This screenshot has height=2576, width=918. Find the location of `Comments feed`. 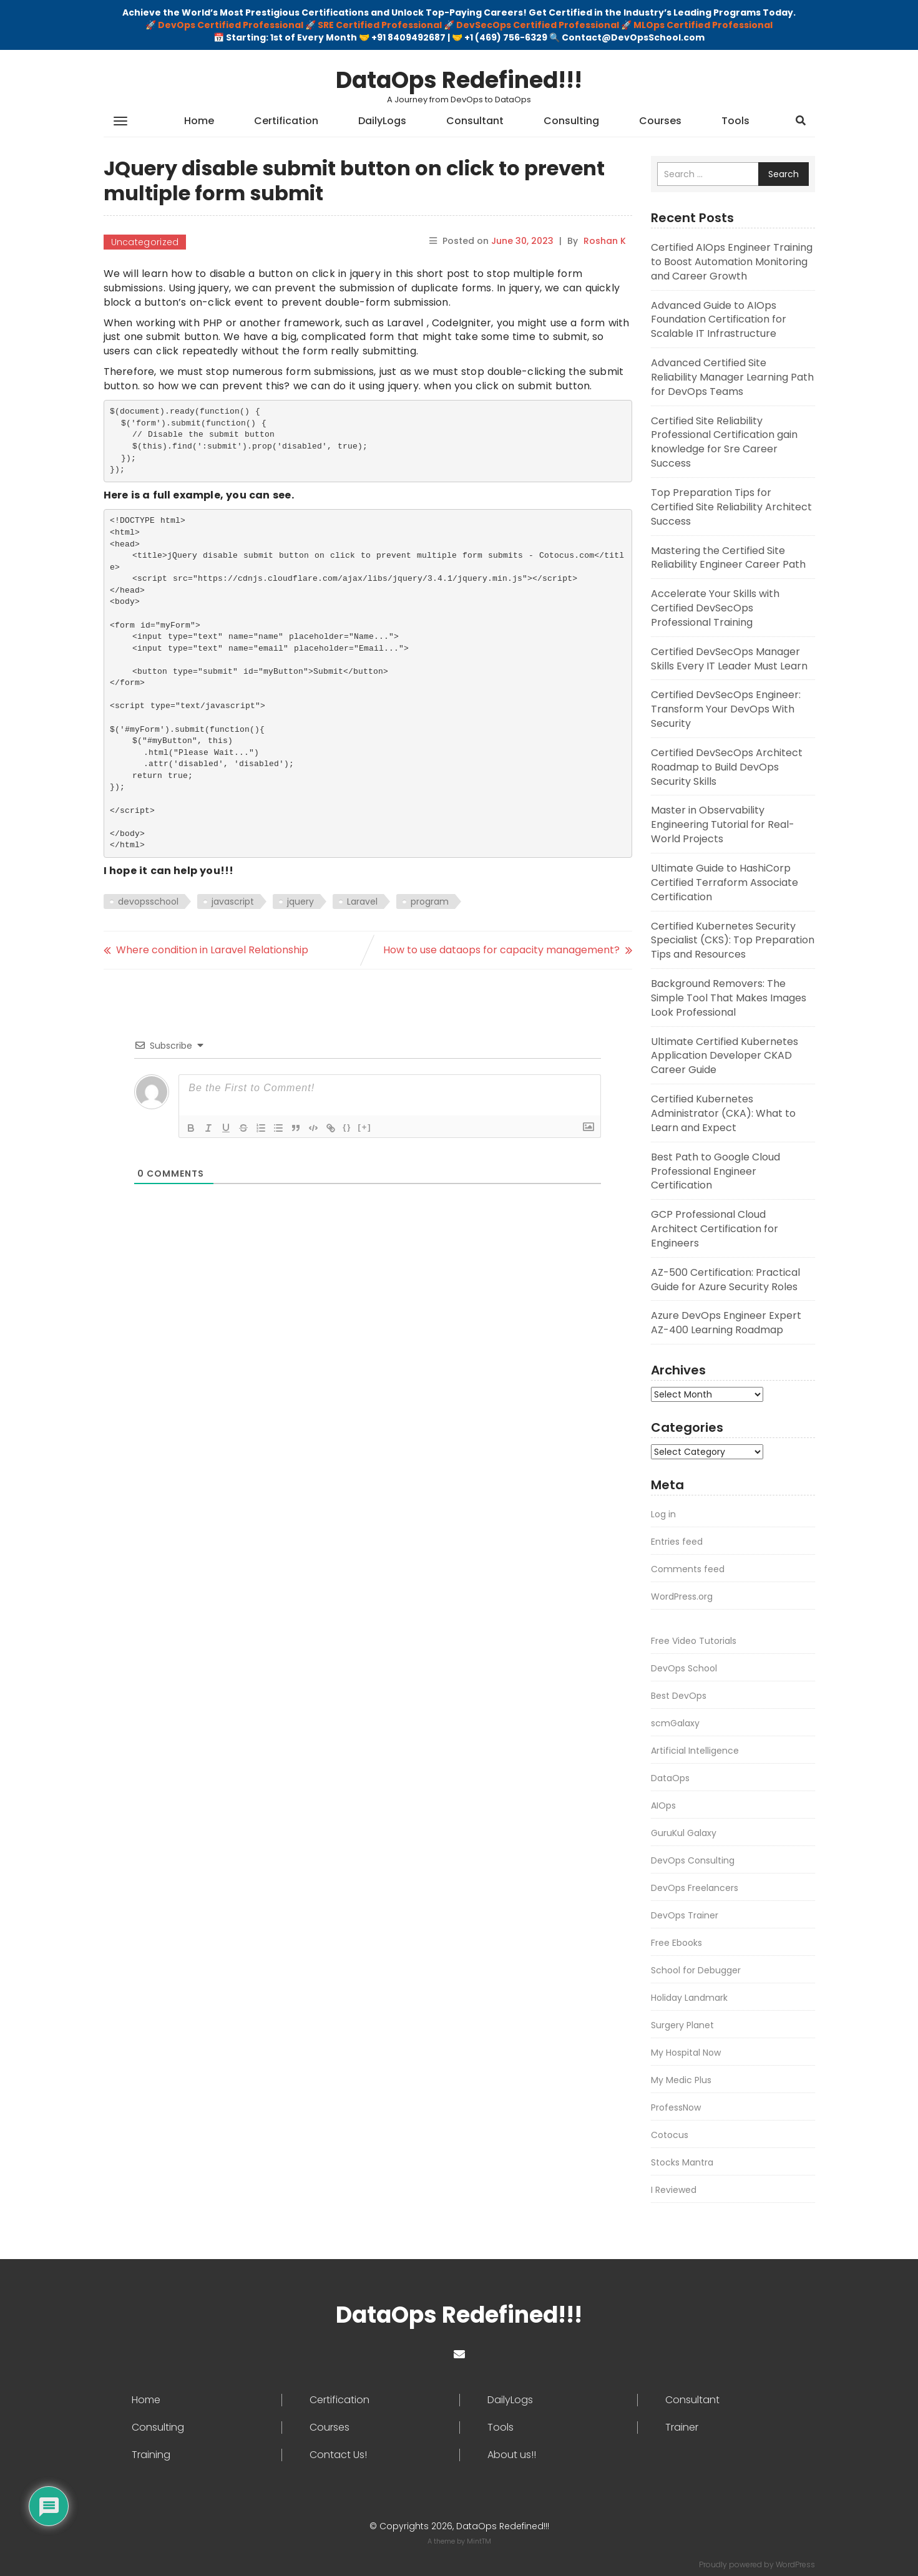

Comments feed is located at coordinates (688, 1569).